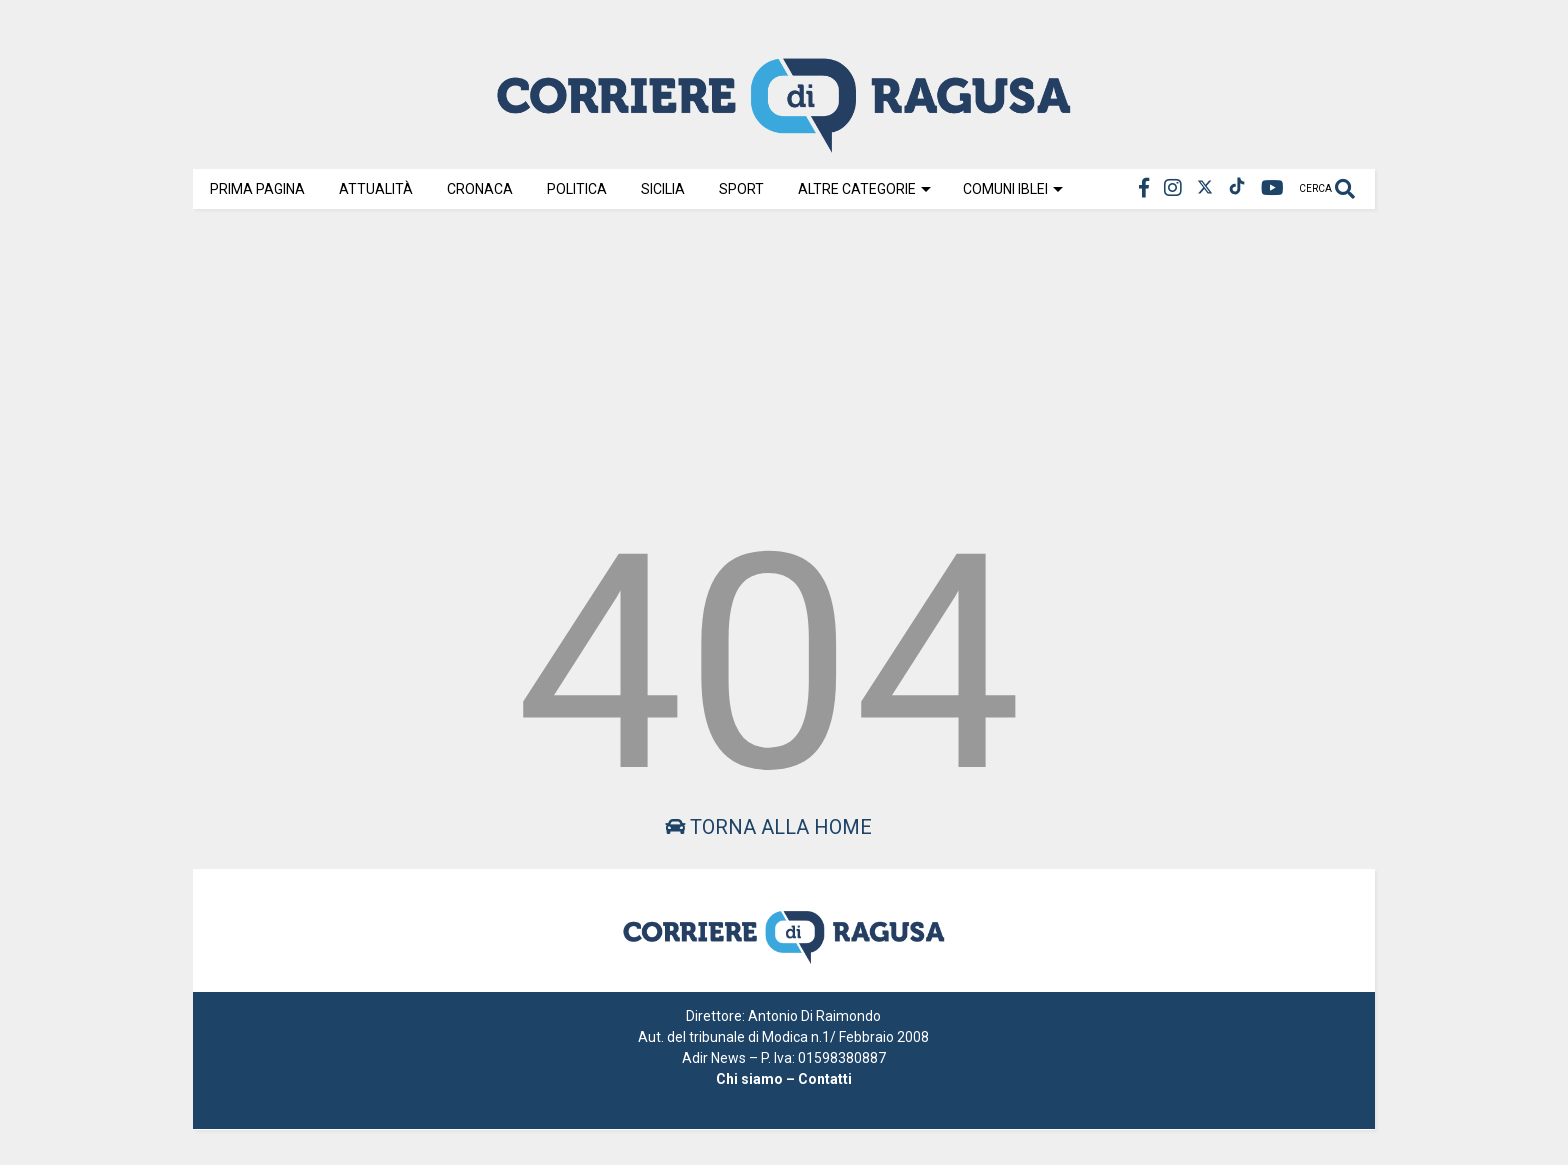  I want to click on [Advertisement], so click(784, 362).